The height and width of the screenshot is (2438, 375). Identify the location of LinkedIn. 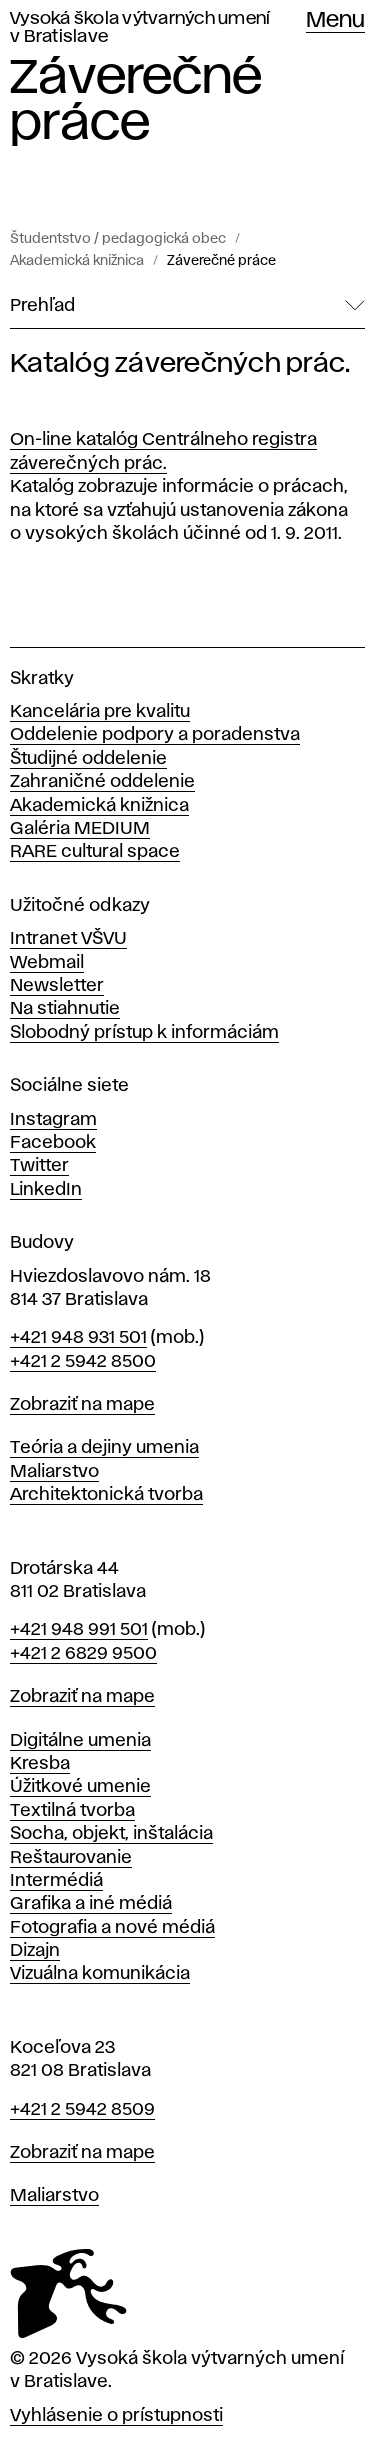
(46, 1190).